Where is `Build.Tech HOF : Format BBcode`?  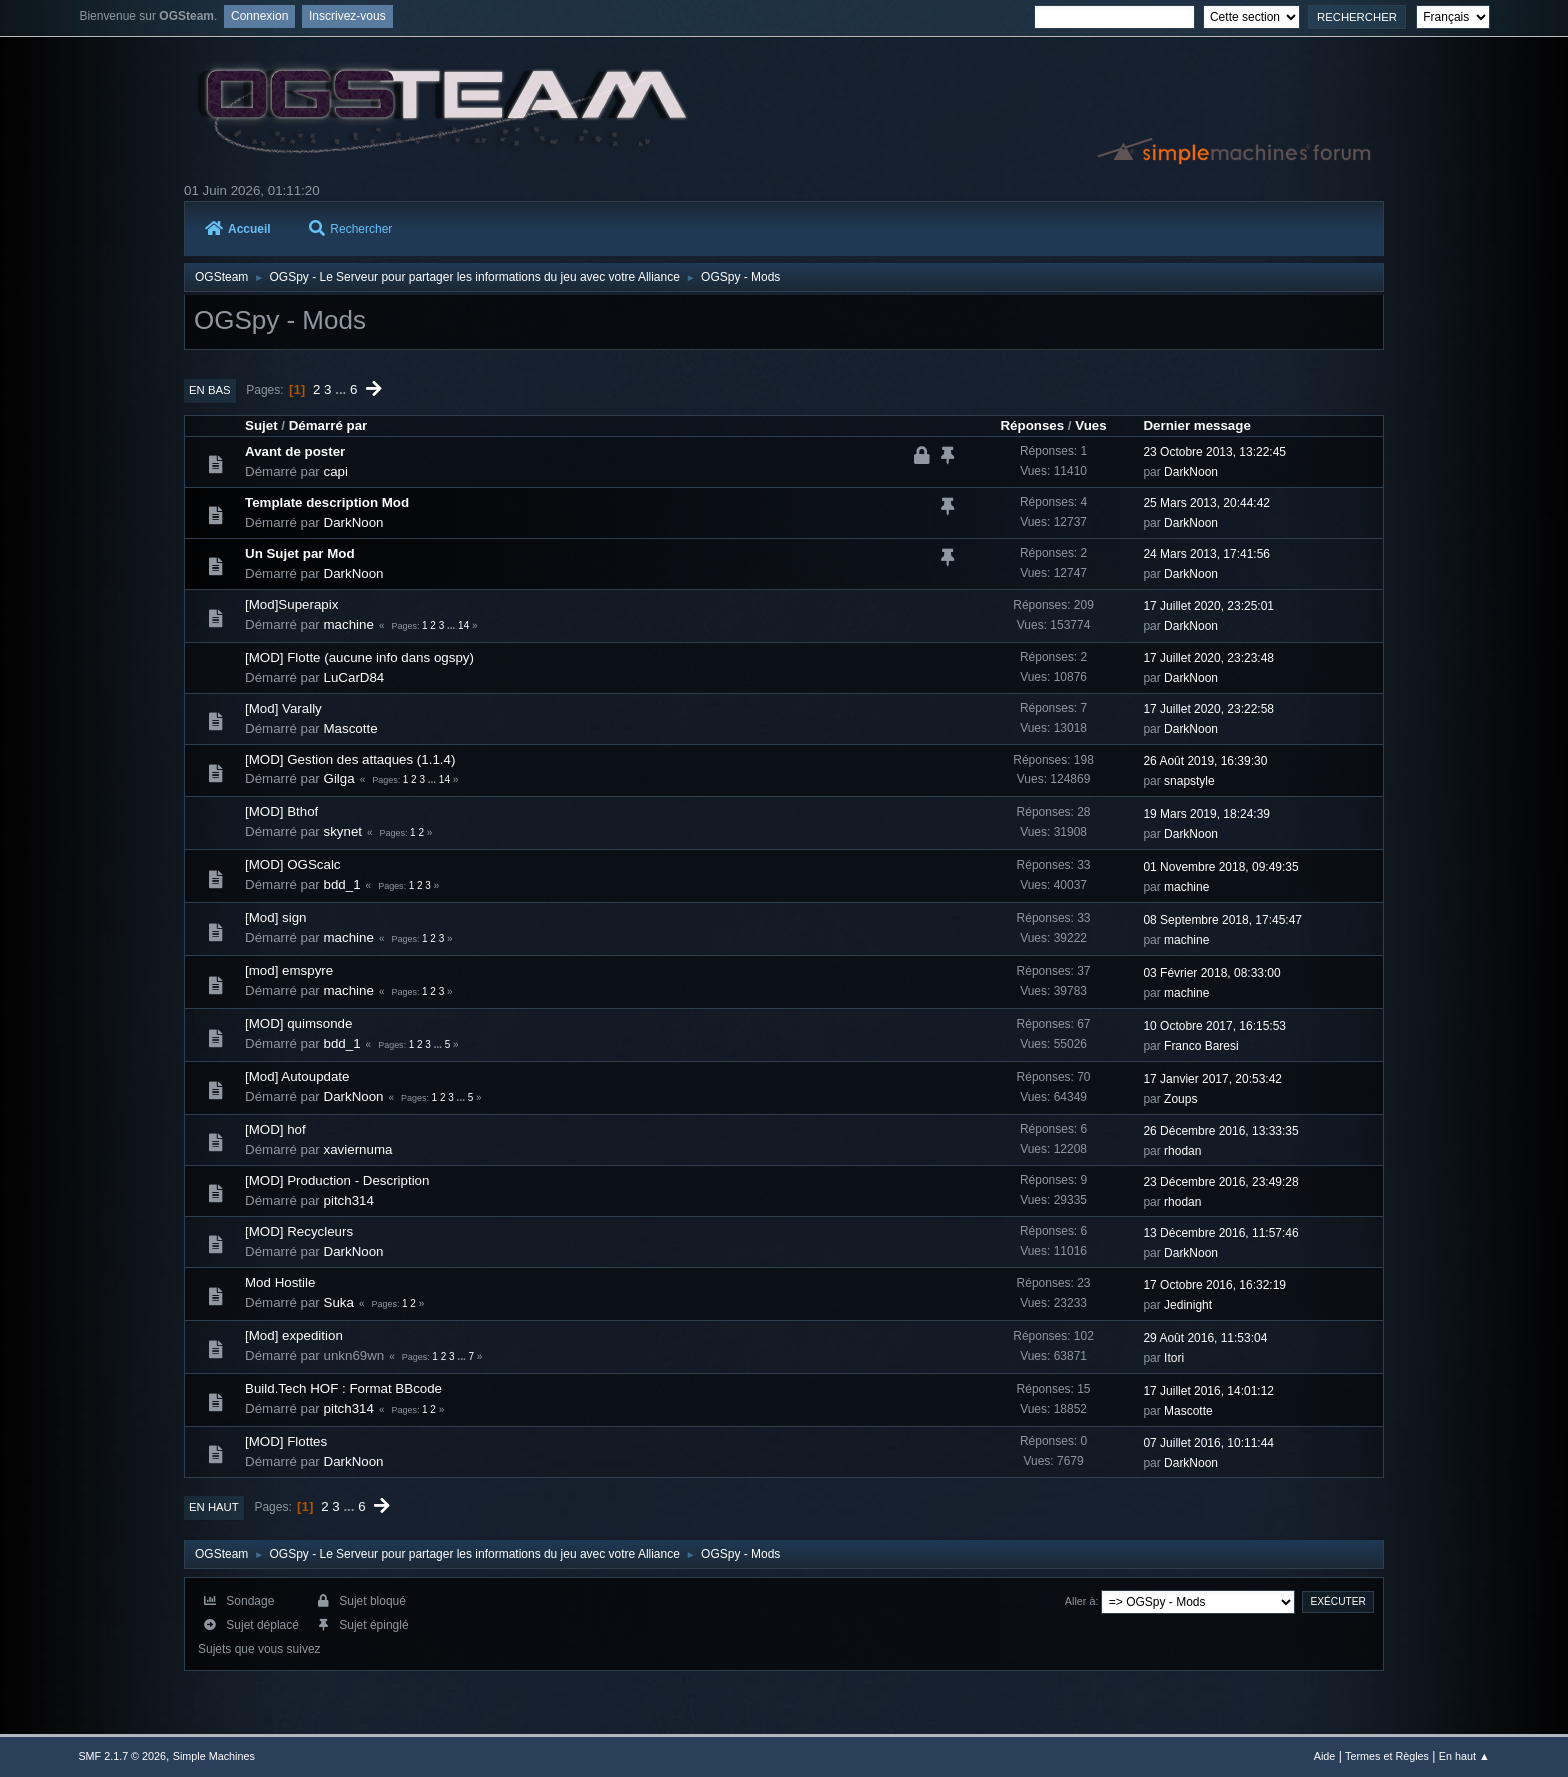 Build.Tech HOF : Format BBcode is located at coordinates (343, 1388).